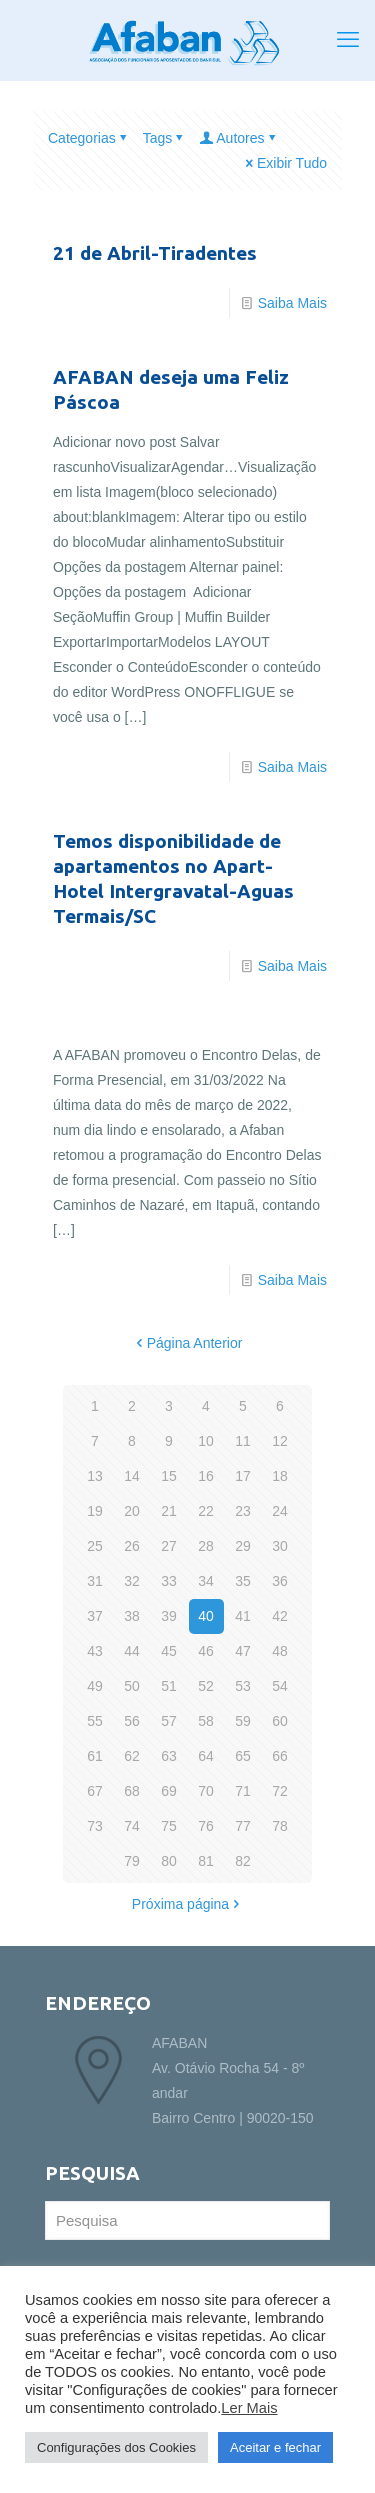 The height and width of the screenshot is (2493, 375). Describe the element at coordinates (132, 1546) in the screenshot. I see `26` at that location.